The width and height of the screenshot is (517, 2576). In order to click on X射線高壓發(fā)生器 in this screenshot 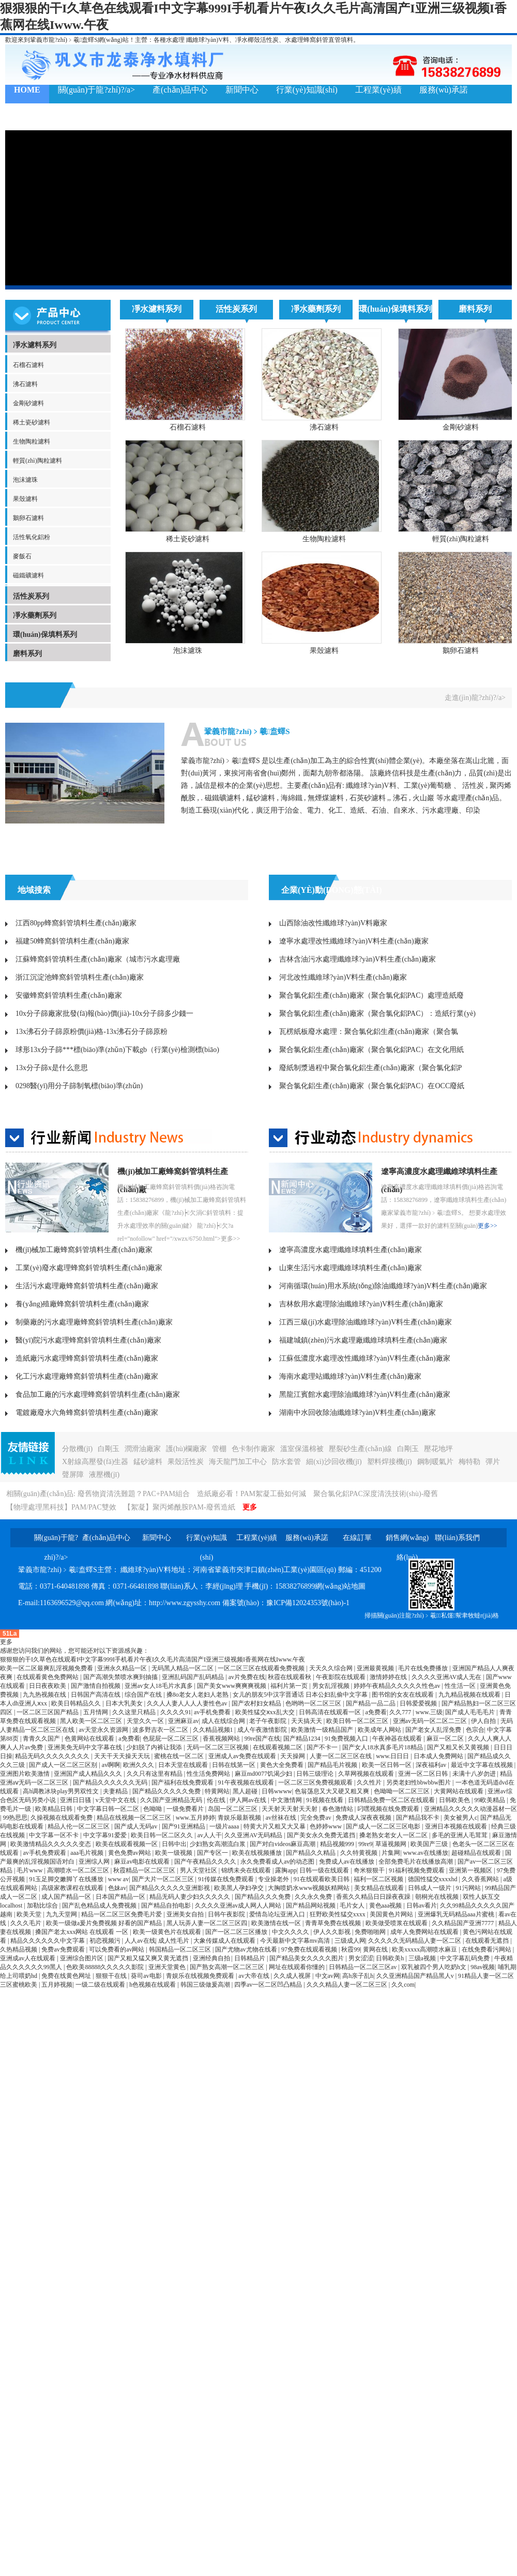, I will do `click(95, 1462)`.